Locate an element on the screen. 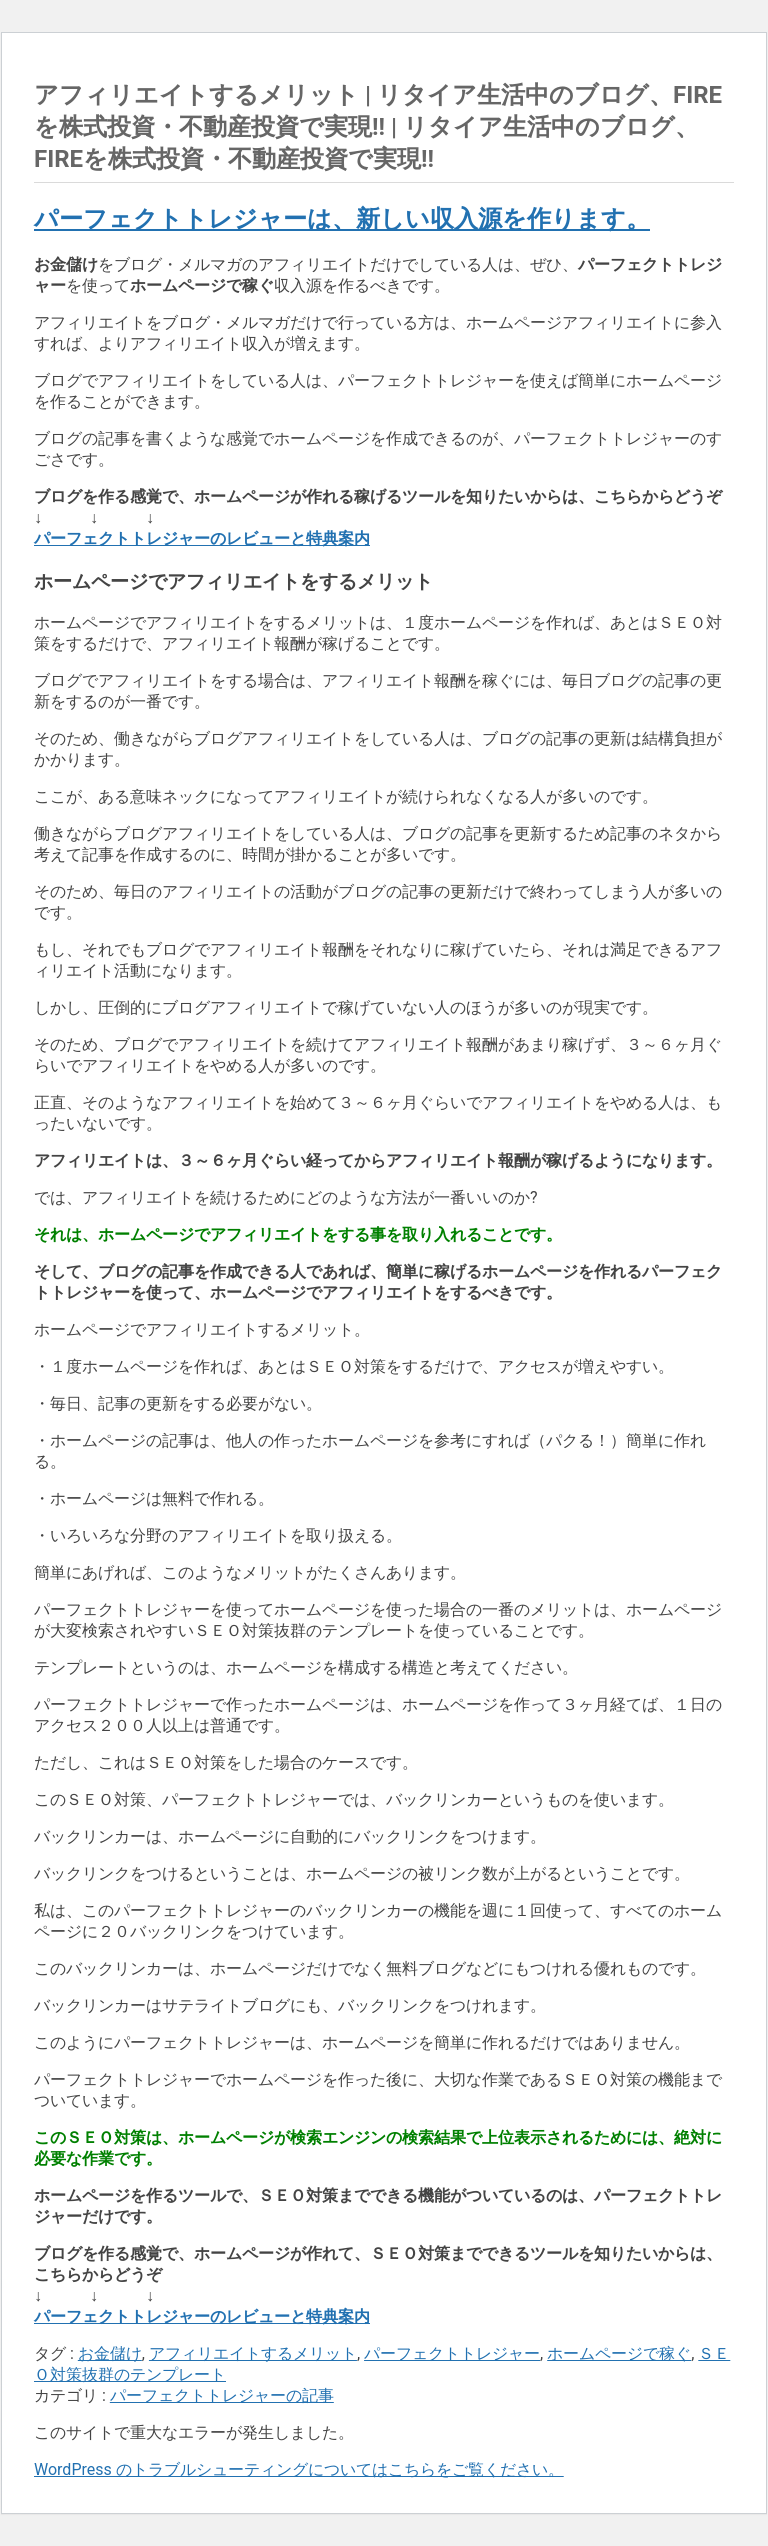 Image resolution: width=768 pixels, height=2546 pixels. お金儲け is located at coordinates (110, 2353).